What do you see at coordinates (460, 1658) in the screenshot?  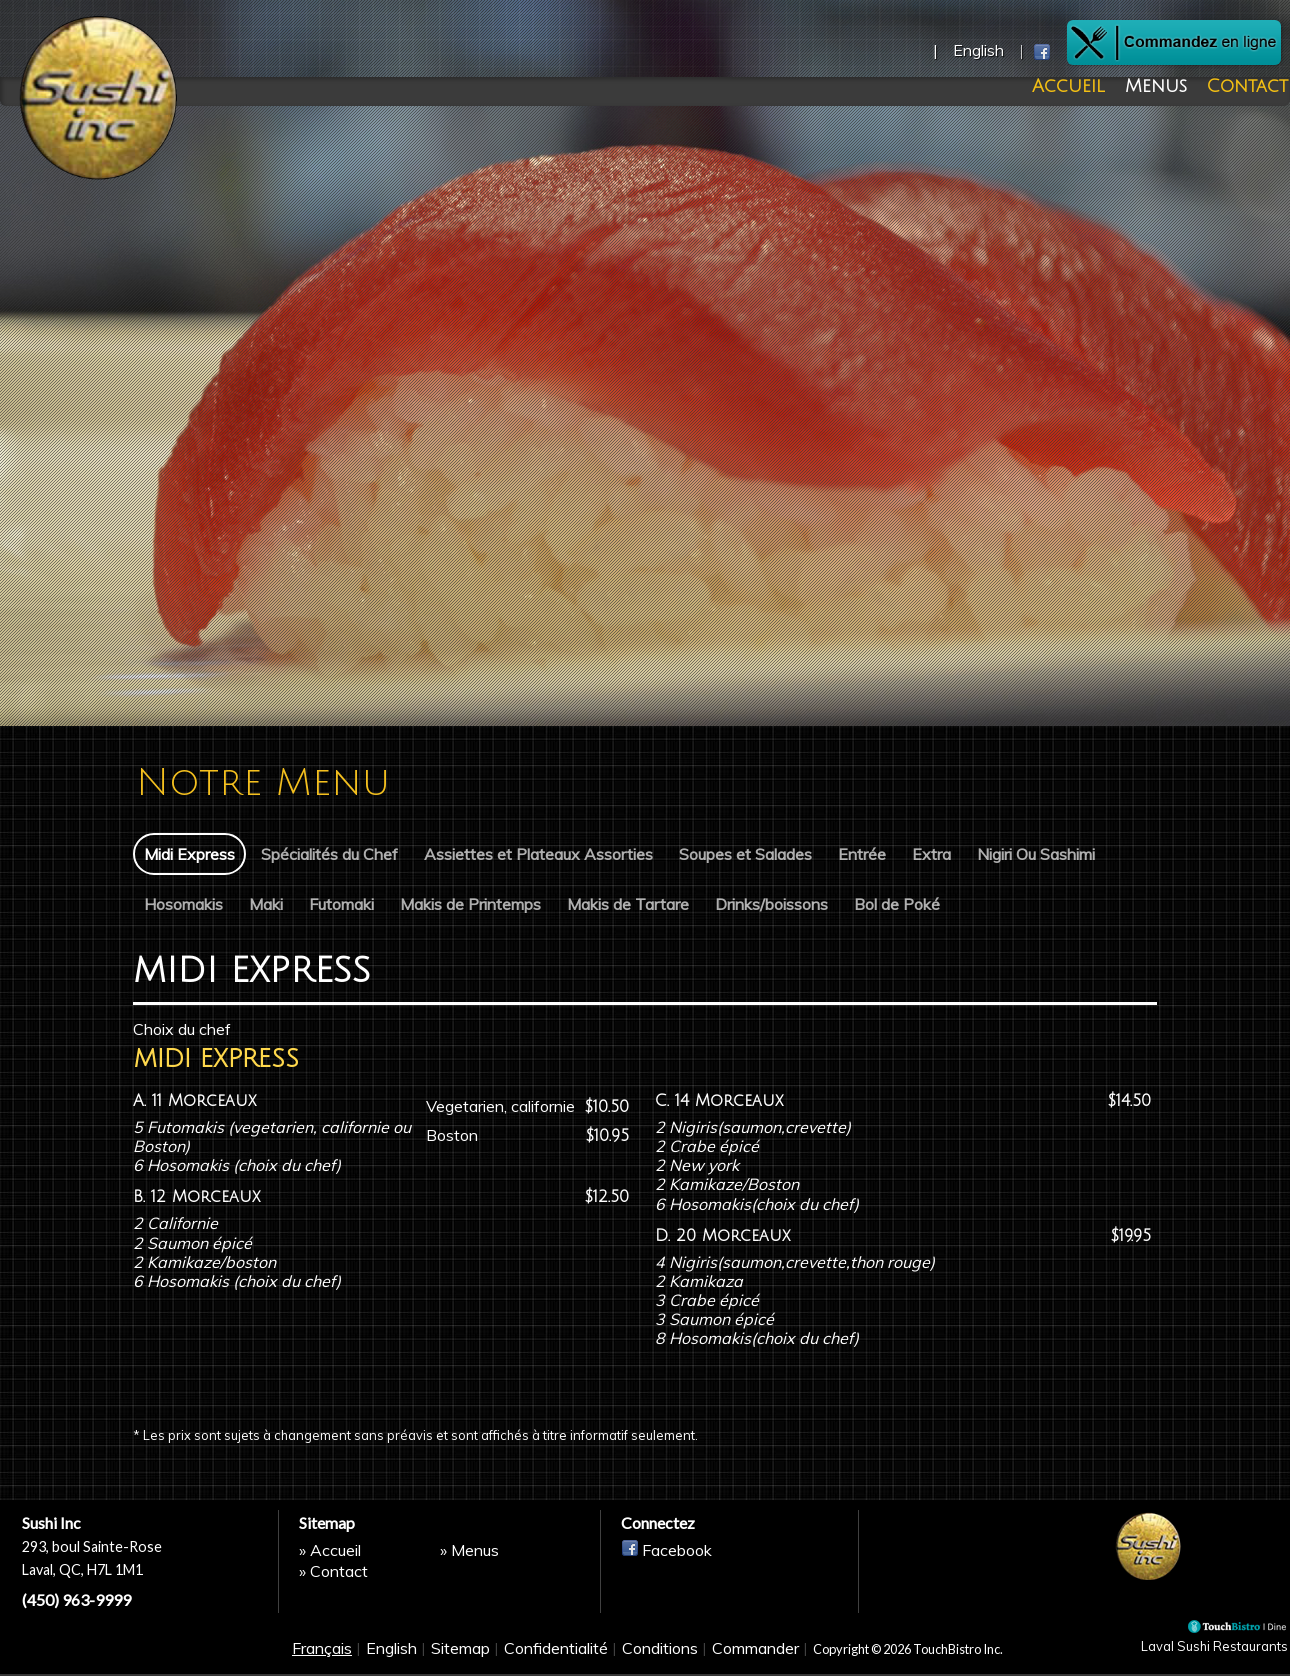 I see `Sitemap` at bounding box center [460, 1658].